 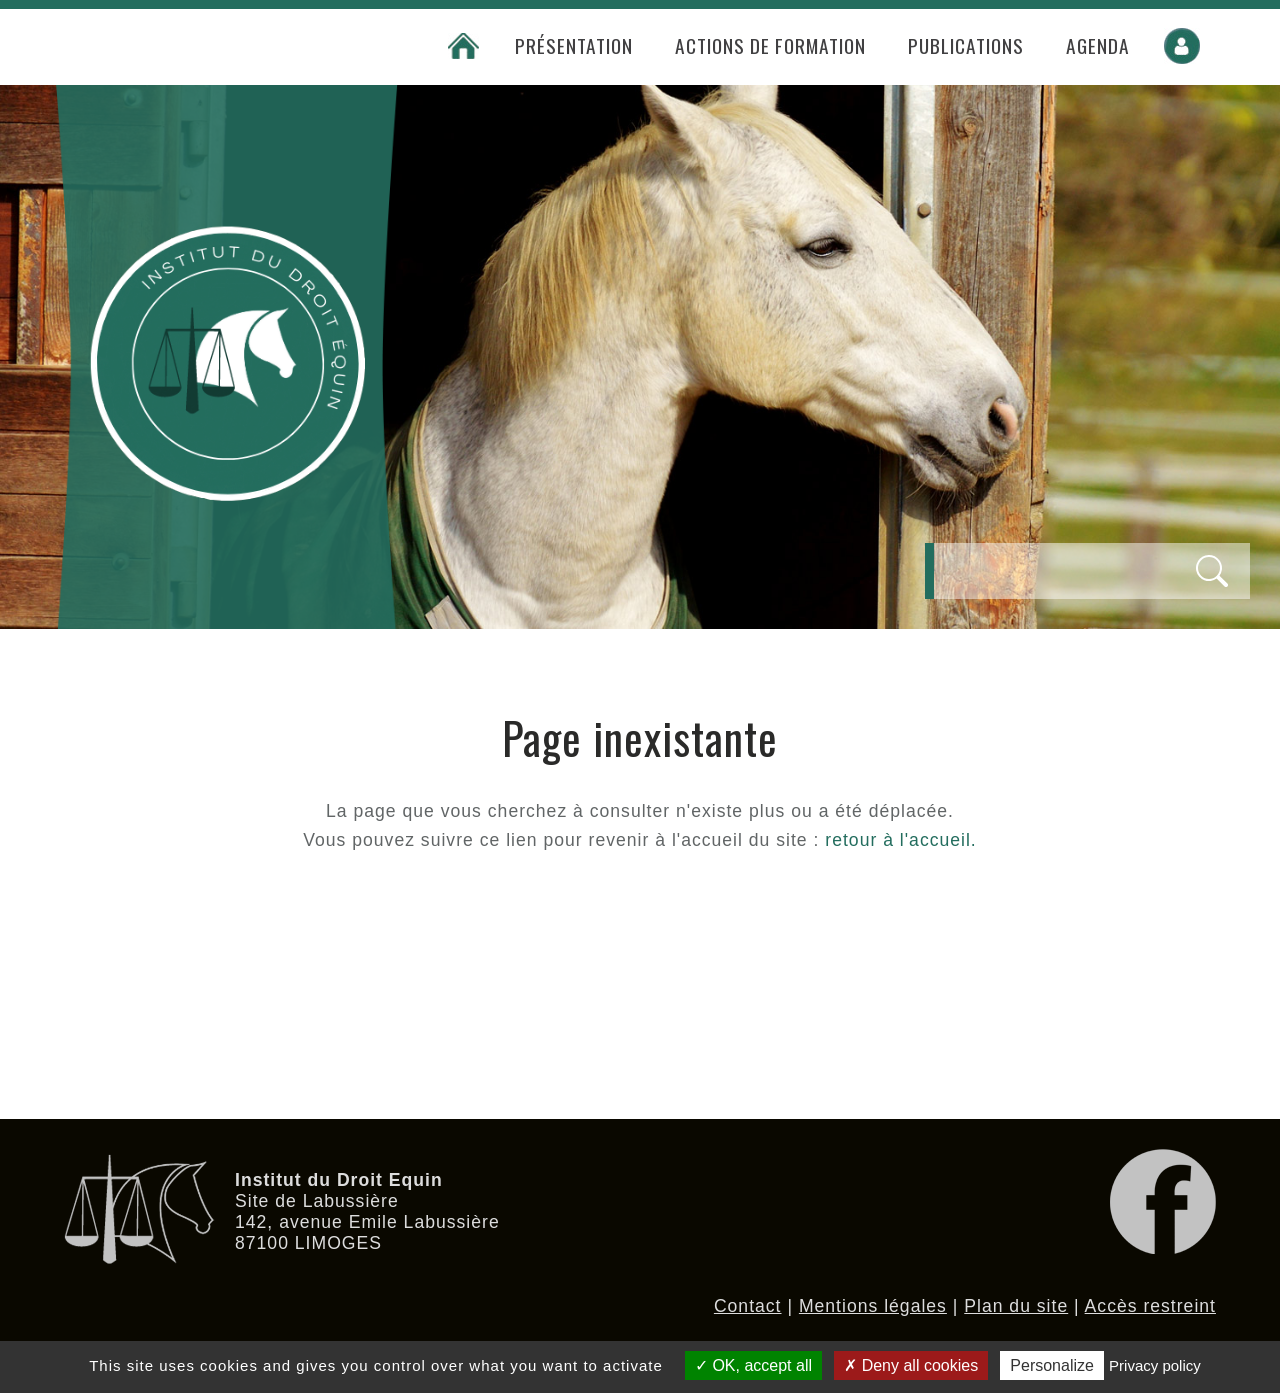 I want to click on Actions de formation, so click(x=770, y=45).